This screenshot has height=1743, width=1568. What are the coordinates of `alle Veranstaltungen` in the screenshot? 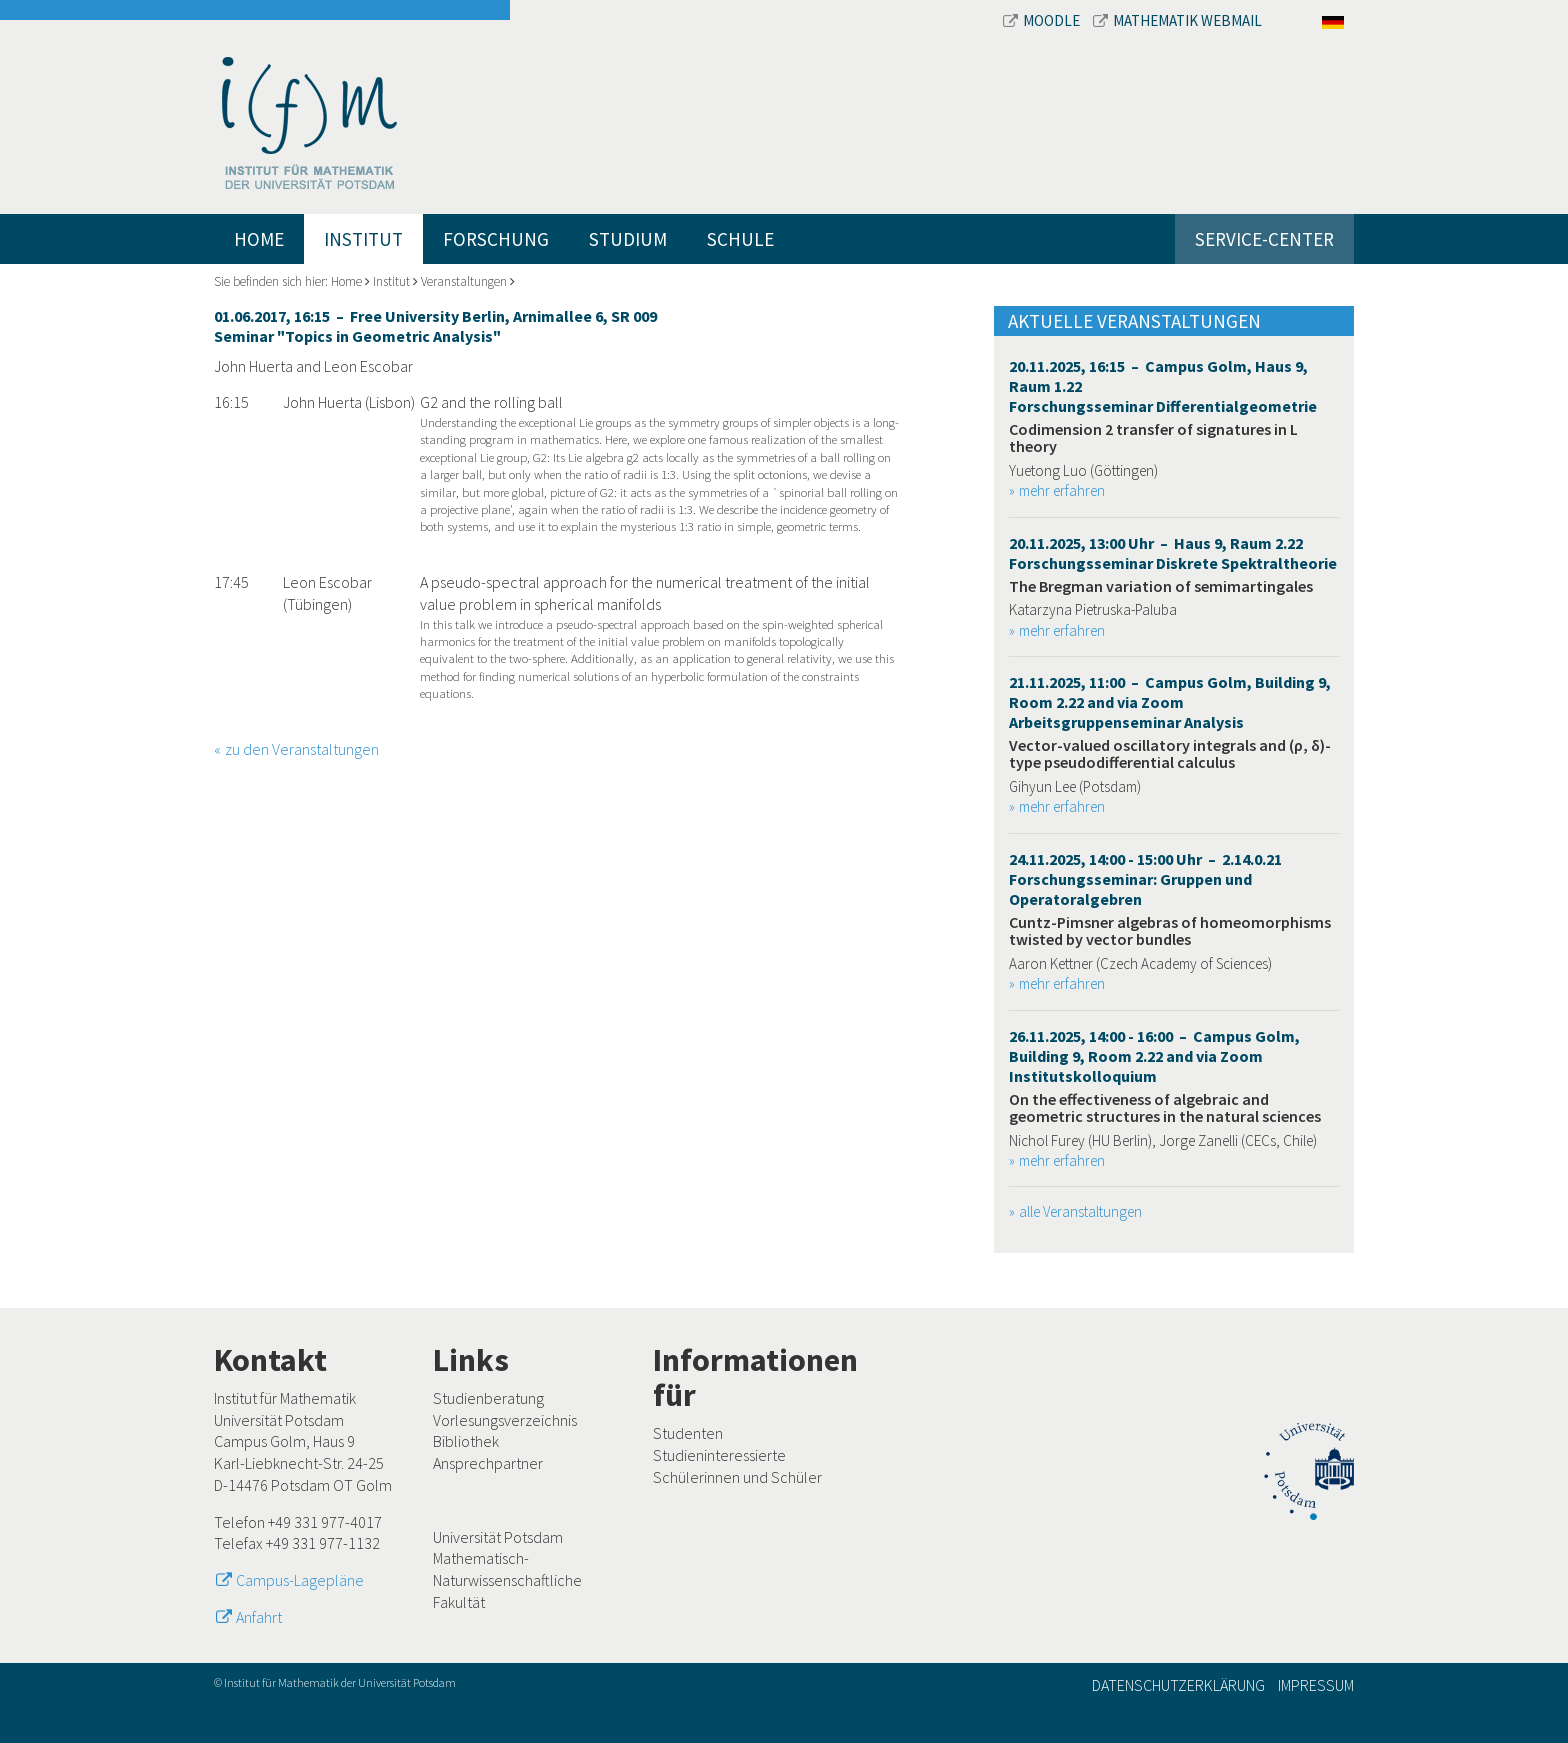 It's located at (1080, 1211).